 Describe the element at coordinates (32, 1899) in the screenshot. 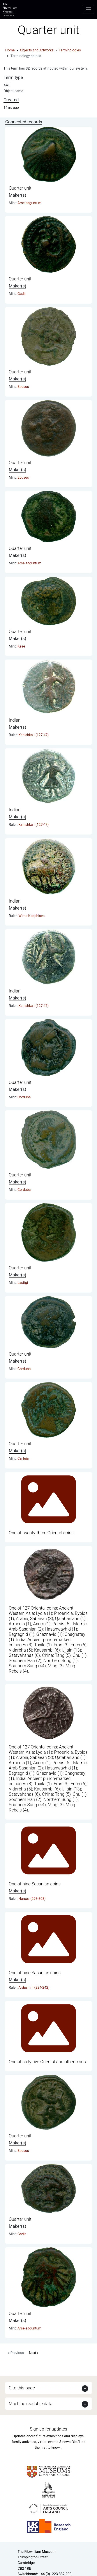

I see `Narses (293-303)` at that location.